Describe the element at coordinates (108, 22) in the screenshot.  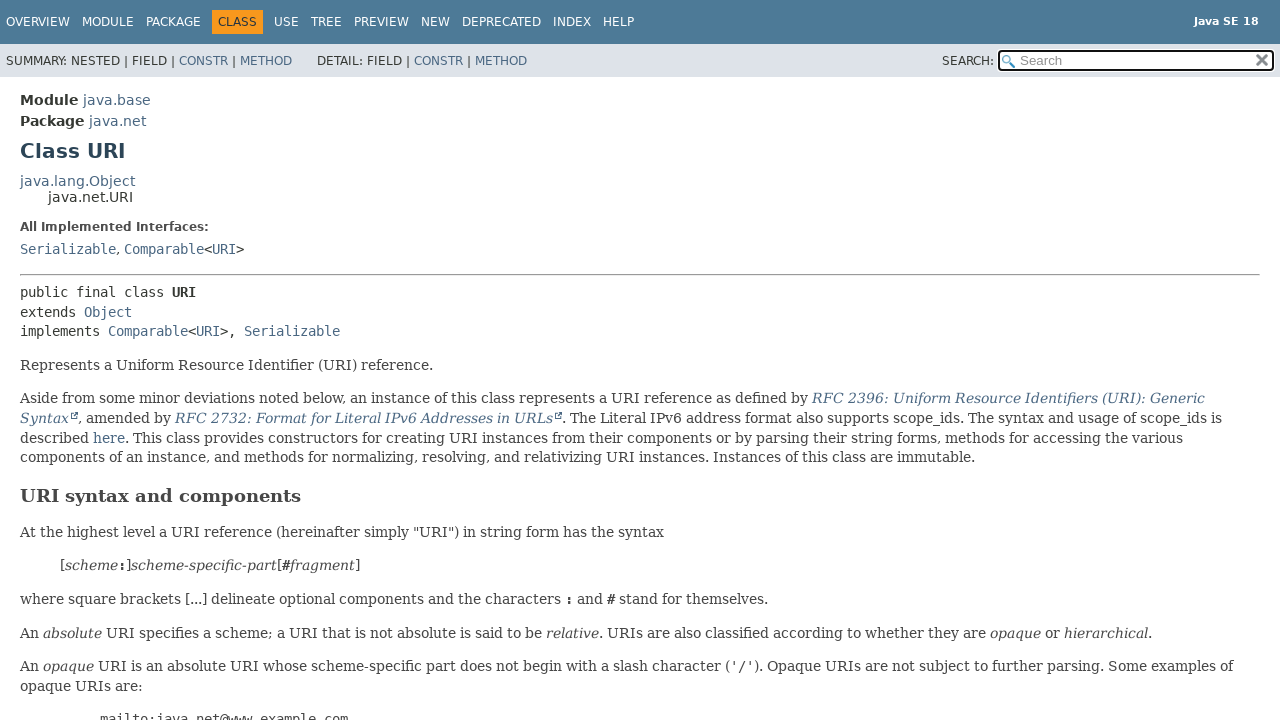
I see `Module` at that location.